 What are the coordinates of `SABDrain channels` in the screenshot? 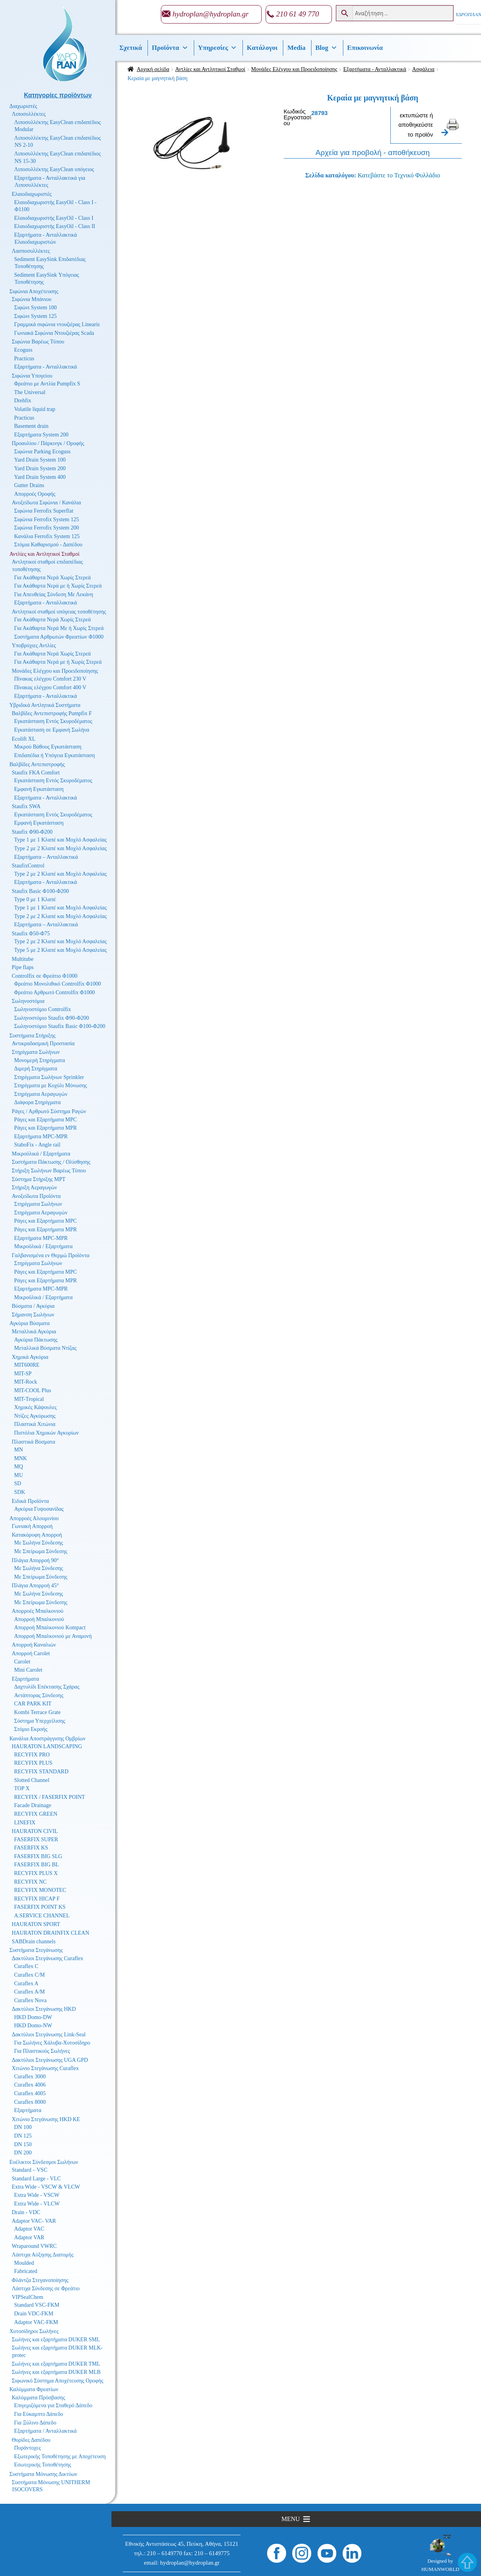 It's located at (34, 1941).